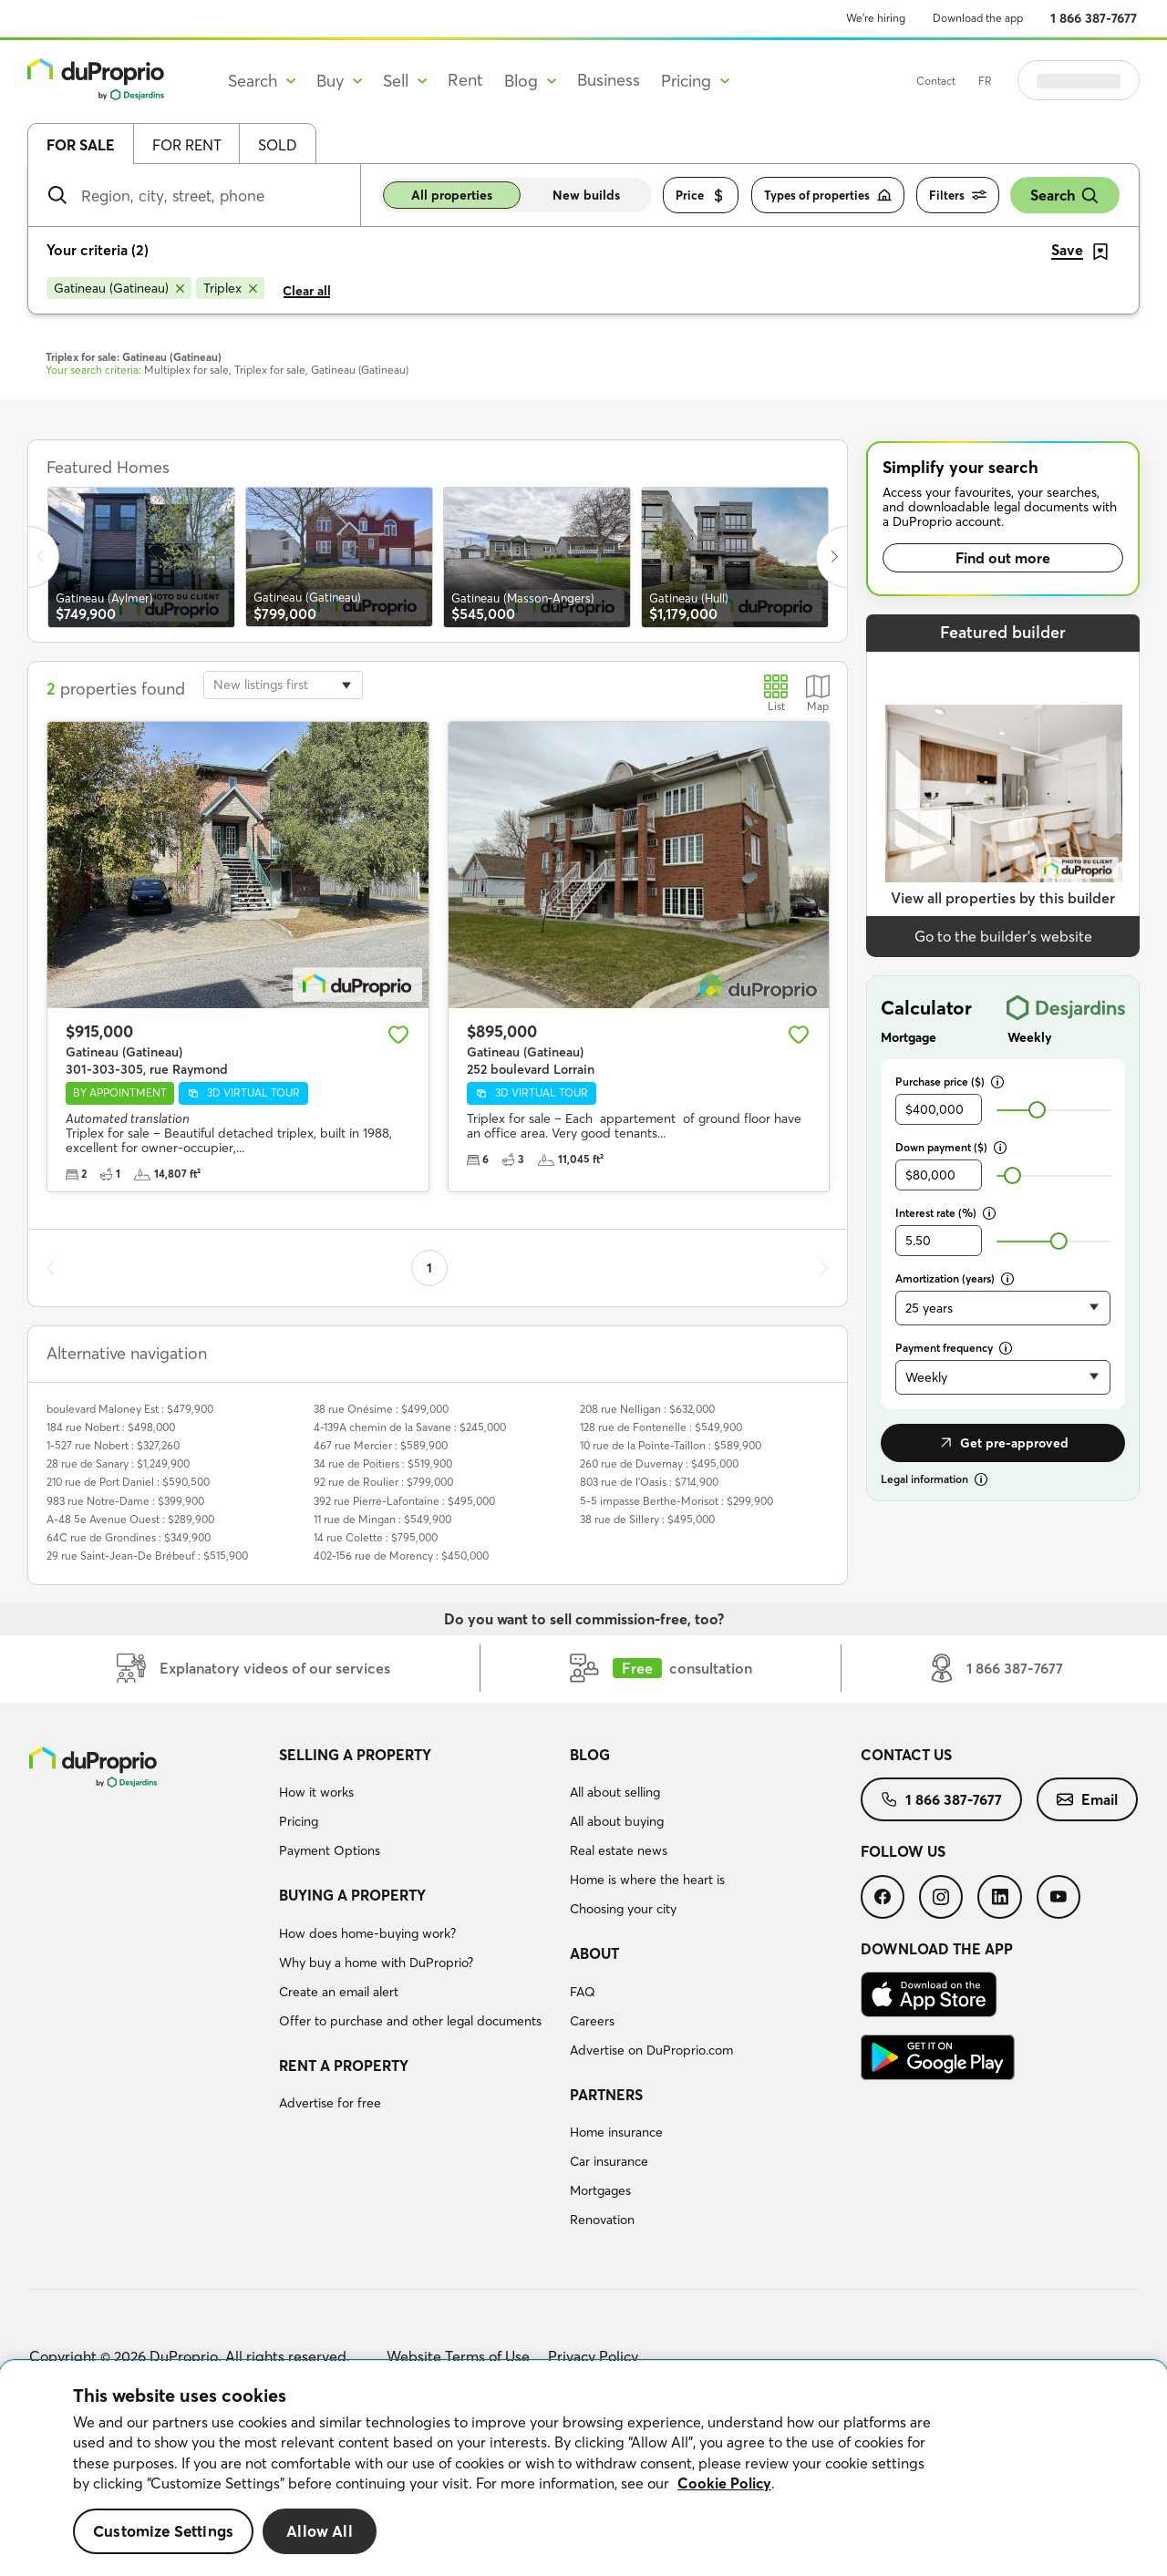  I want to click on [Remove Triplex from search filters], so click(230, 288).